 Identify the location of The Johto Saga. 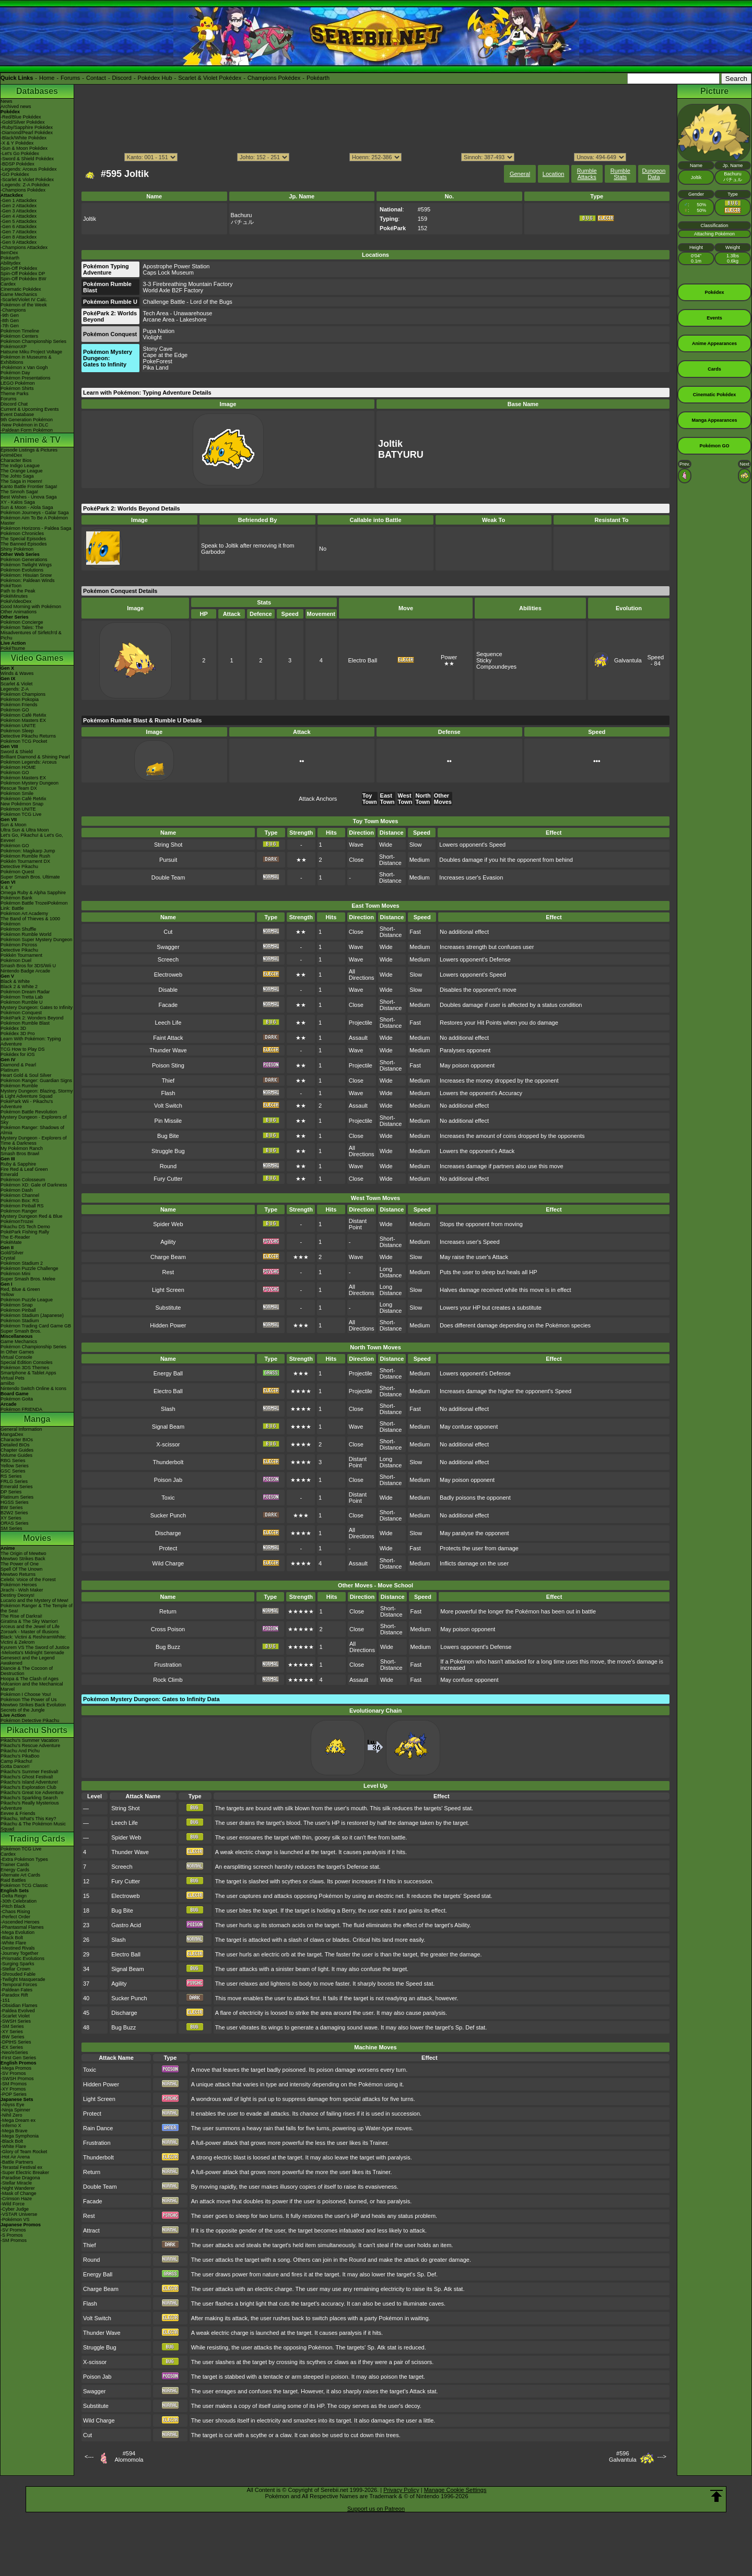
(17, 476).